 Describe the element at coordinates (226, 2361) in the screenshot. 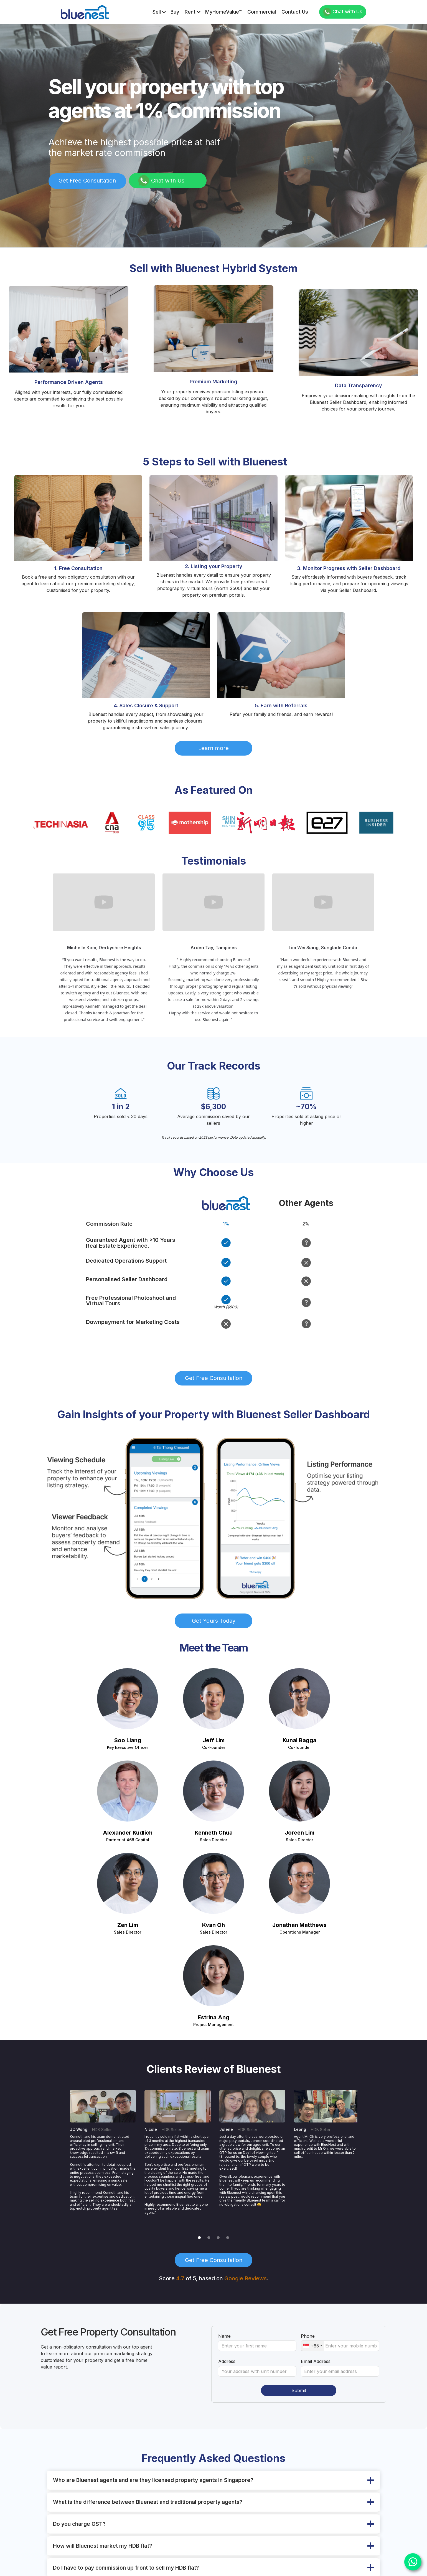

I see `Address` at that location.